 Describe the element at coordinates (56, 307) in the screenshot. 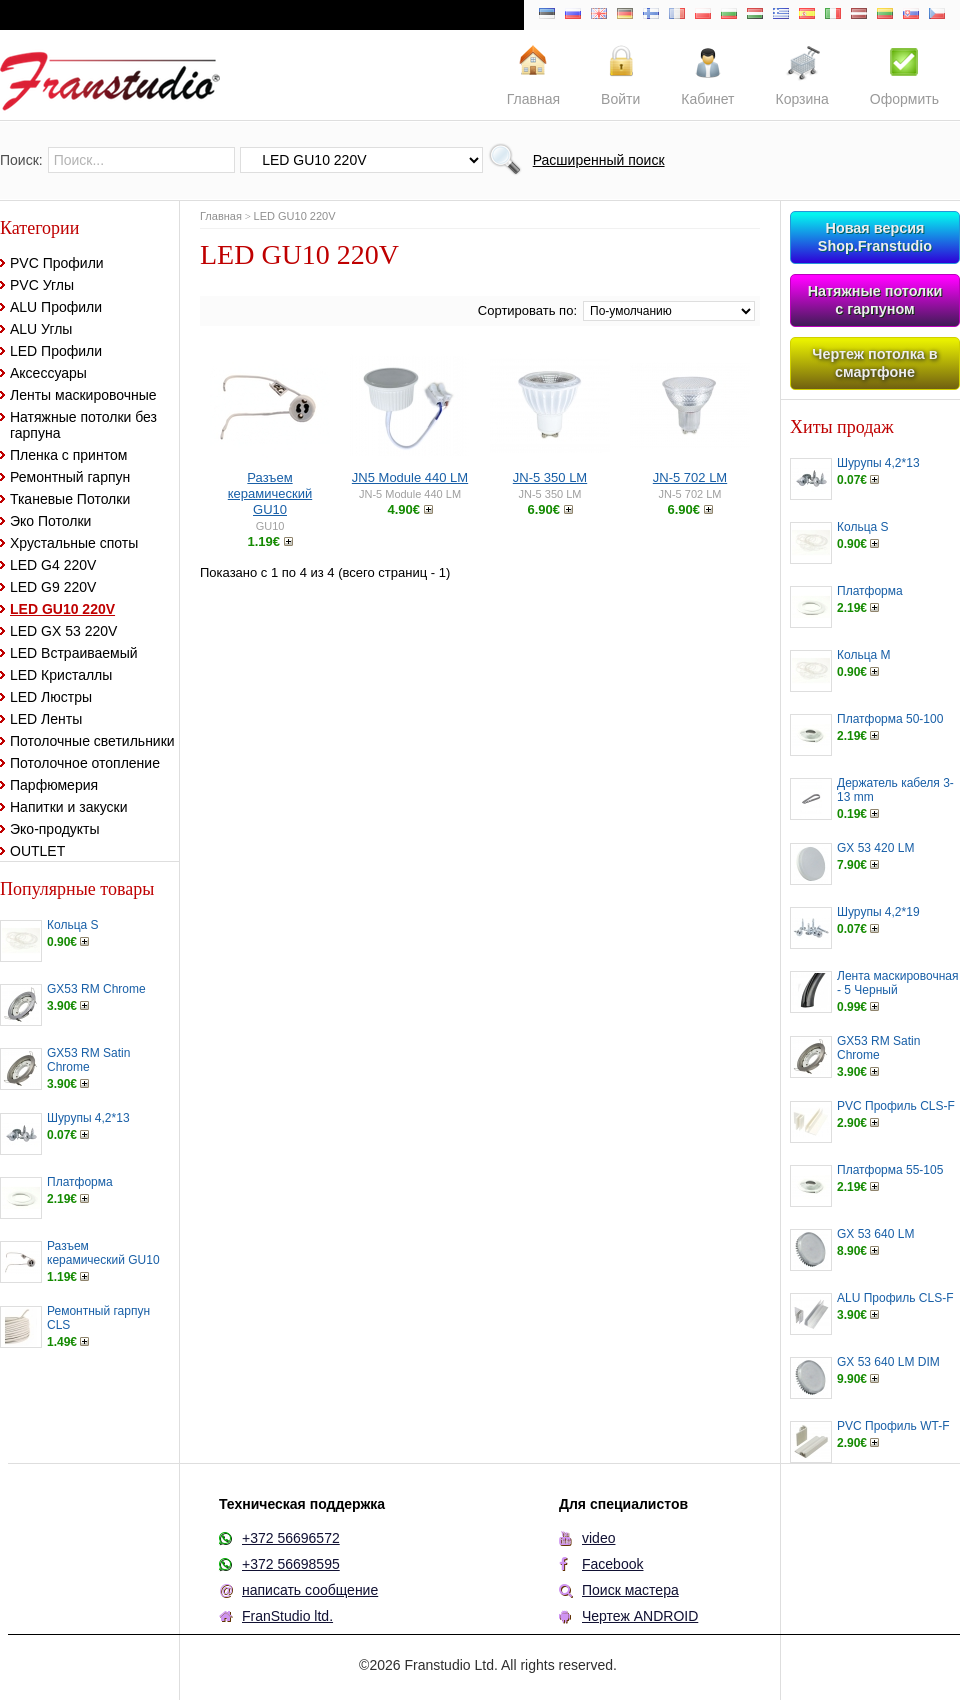

I see `ALU Профили` at that location.